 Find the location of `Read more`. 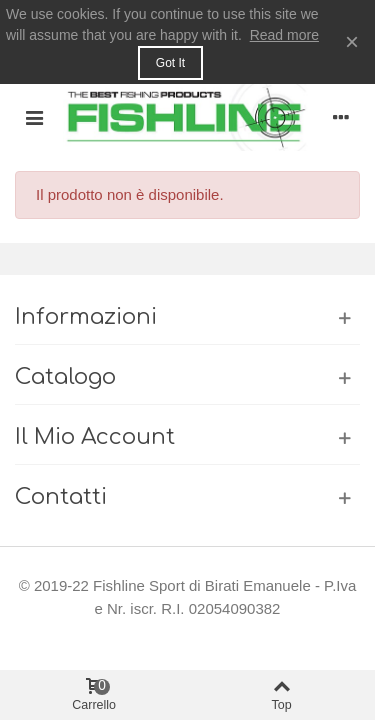

Read more is located at coordinates (284, 35).